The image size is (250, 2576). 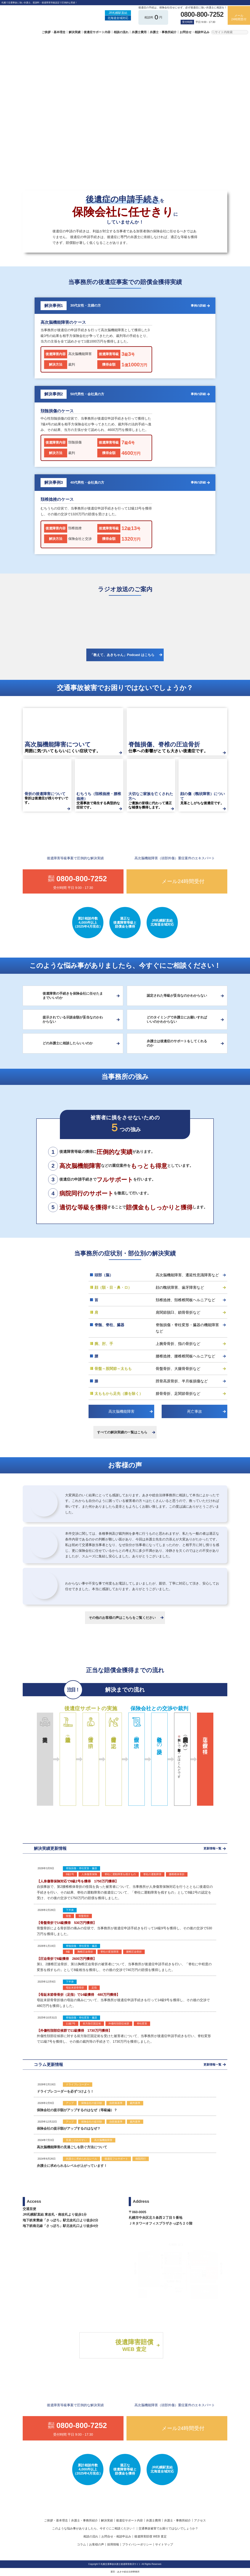 What do you see at coordinates (68, 1951) in the screenshot?
I see `8級` at bounding box center [68, 1951].